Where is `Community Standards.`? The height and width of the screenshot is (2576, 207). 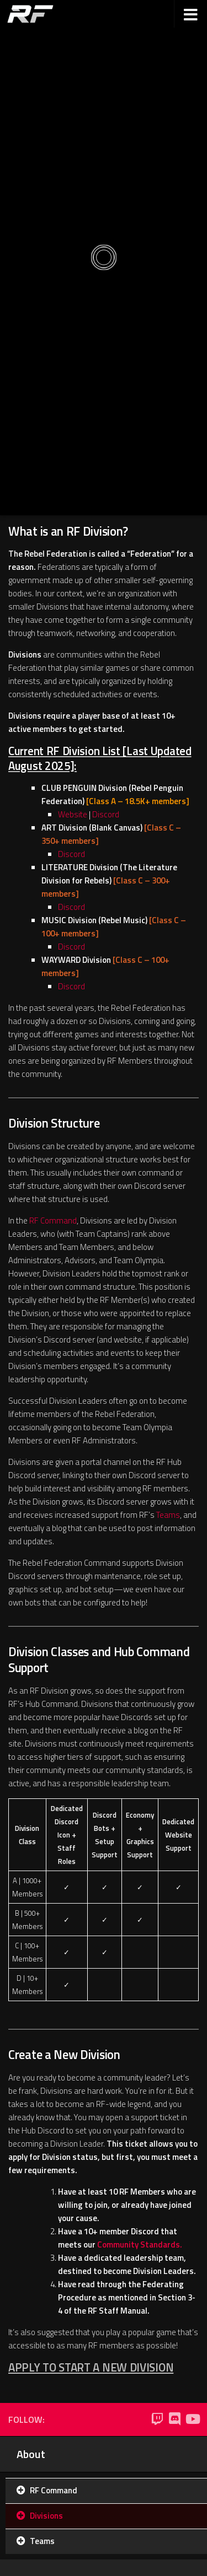 Community Standards. is located at coordinates (139, 2244).